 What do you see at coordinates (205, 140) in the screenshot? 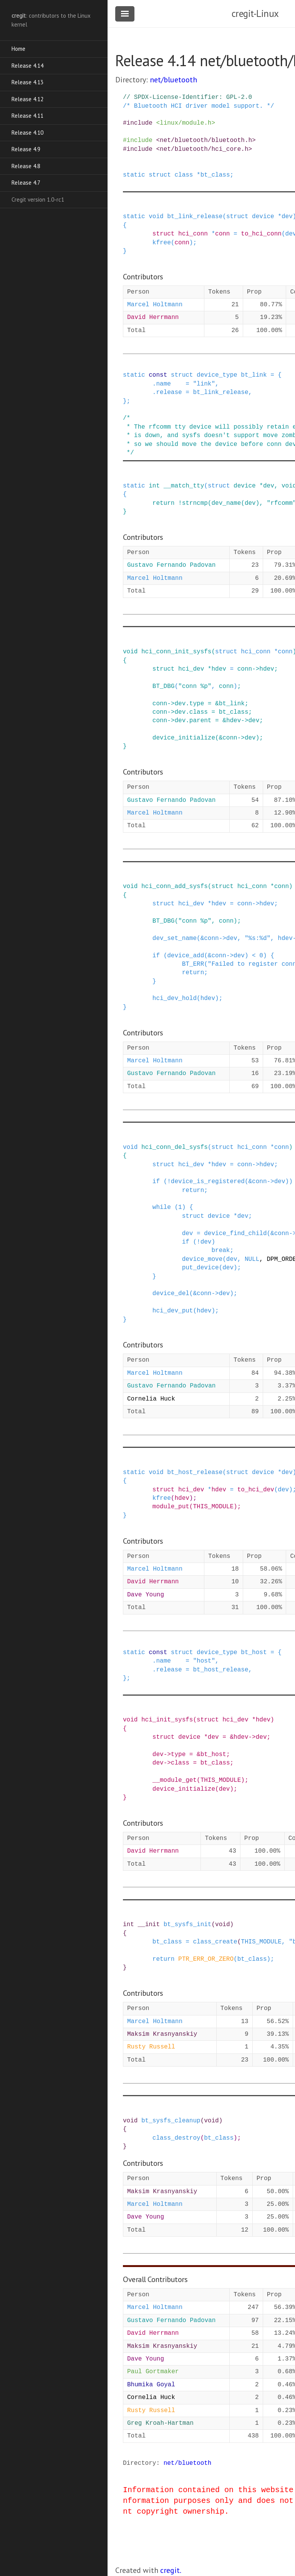
I see `<net/bluetooth/bluetooth.h>` at bounding box center [205, 140].